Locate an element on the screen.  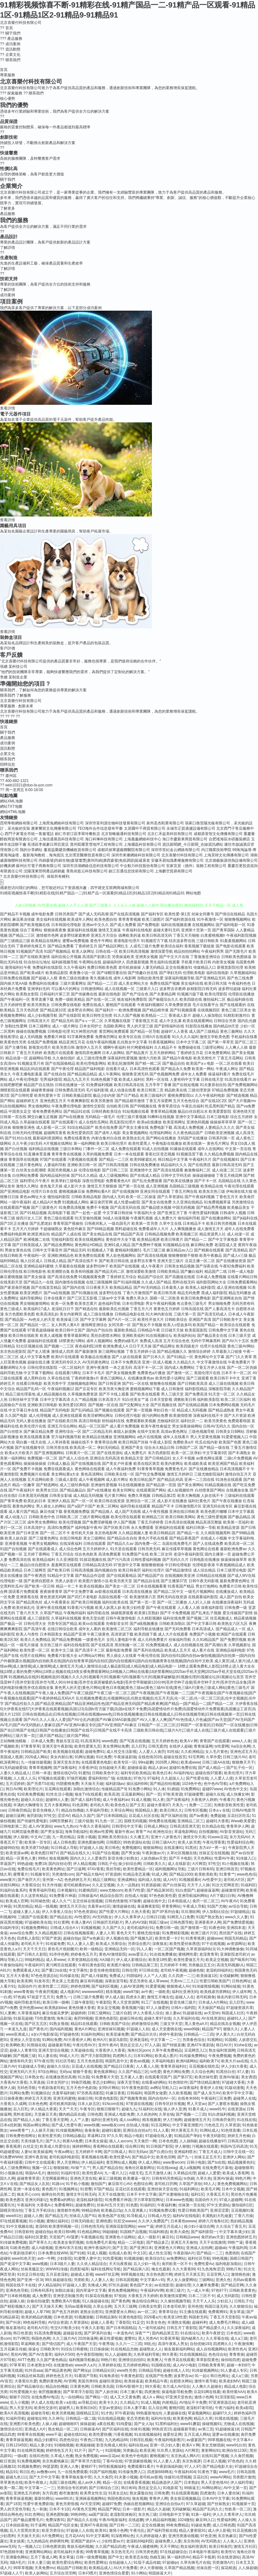
資訊動態 is located at coordinates (7, 748).